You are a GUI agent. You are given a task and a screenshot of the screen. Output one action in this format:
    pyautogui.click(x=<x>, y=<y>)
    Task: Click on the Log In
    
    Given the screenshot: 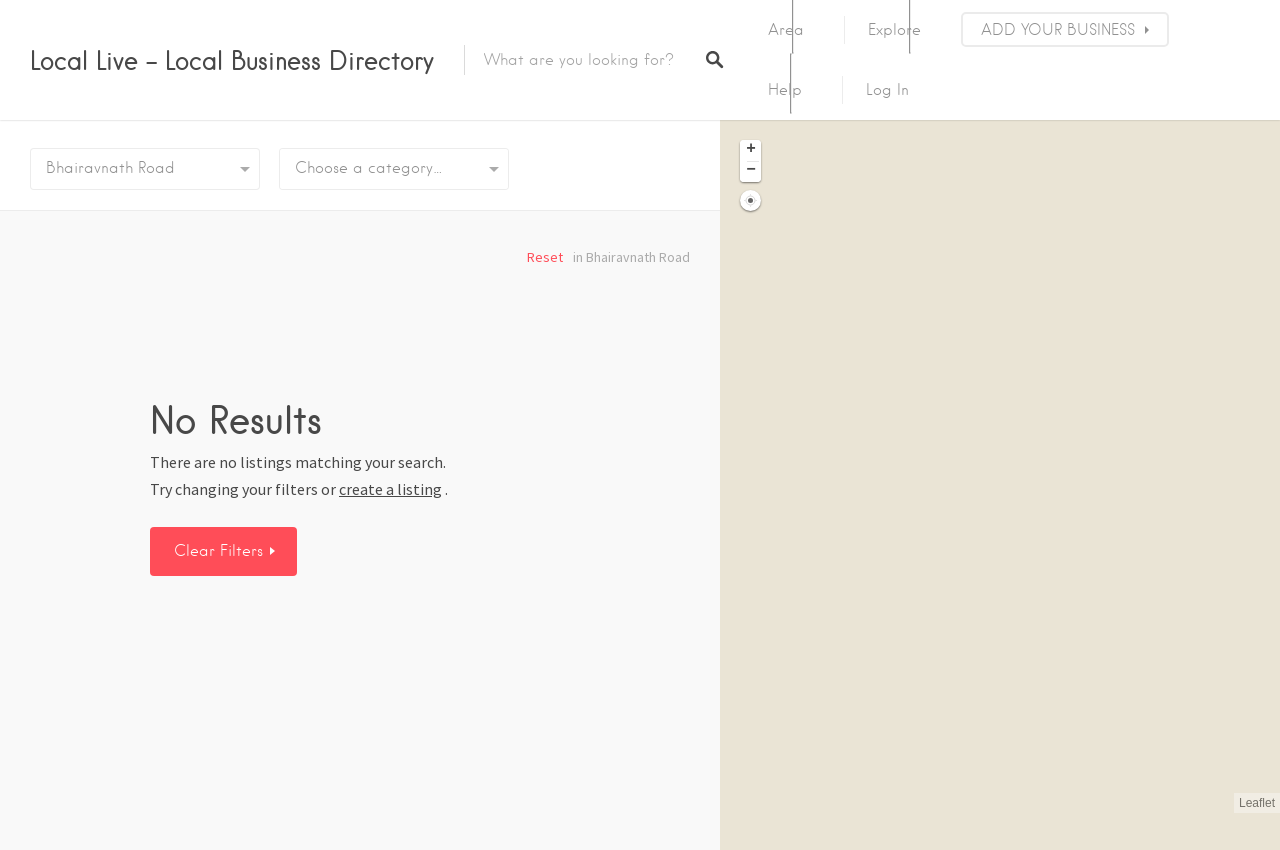 What is the action you would take?
    pyautogui.click(x=887, y=90)
    